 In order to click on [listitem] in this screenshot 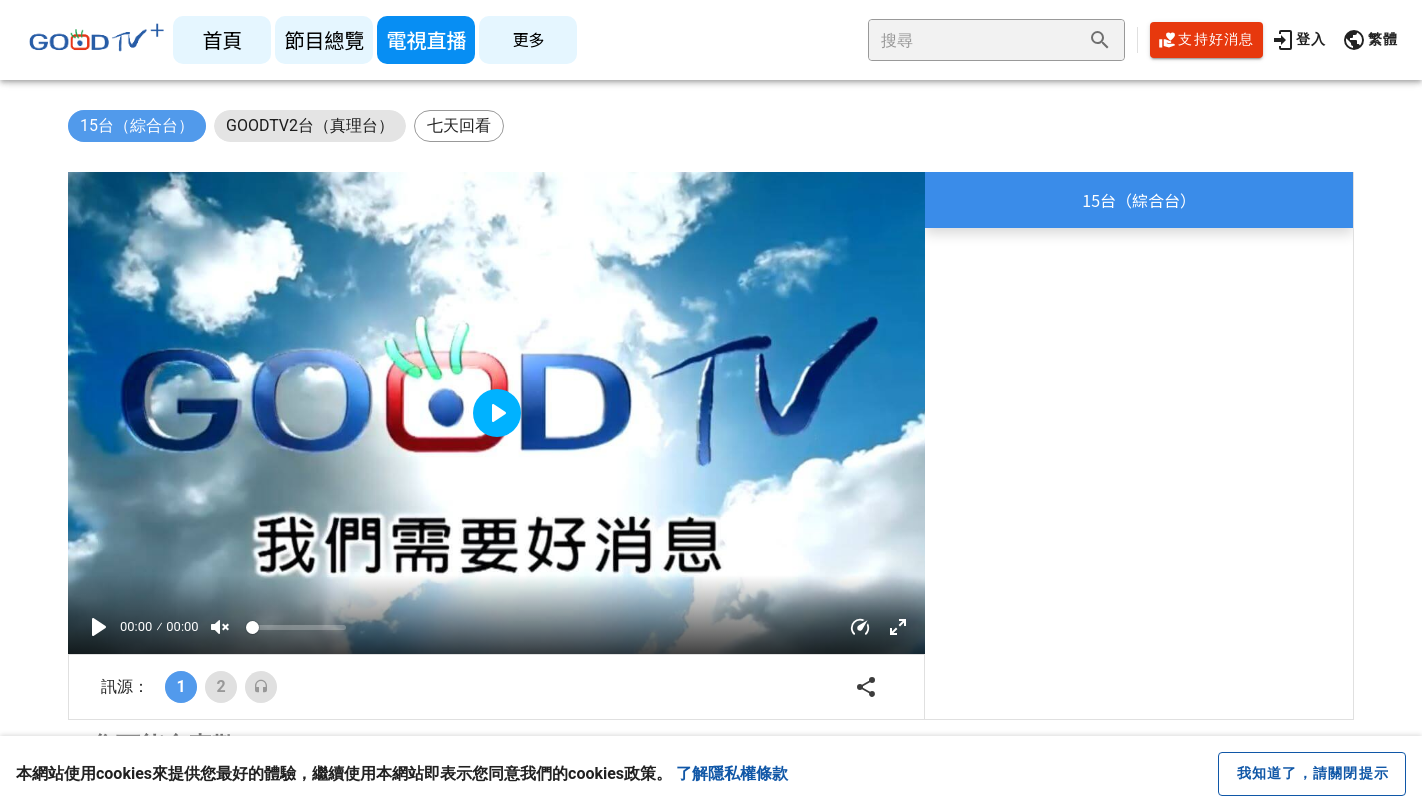, I will do `click(222, 40)`.